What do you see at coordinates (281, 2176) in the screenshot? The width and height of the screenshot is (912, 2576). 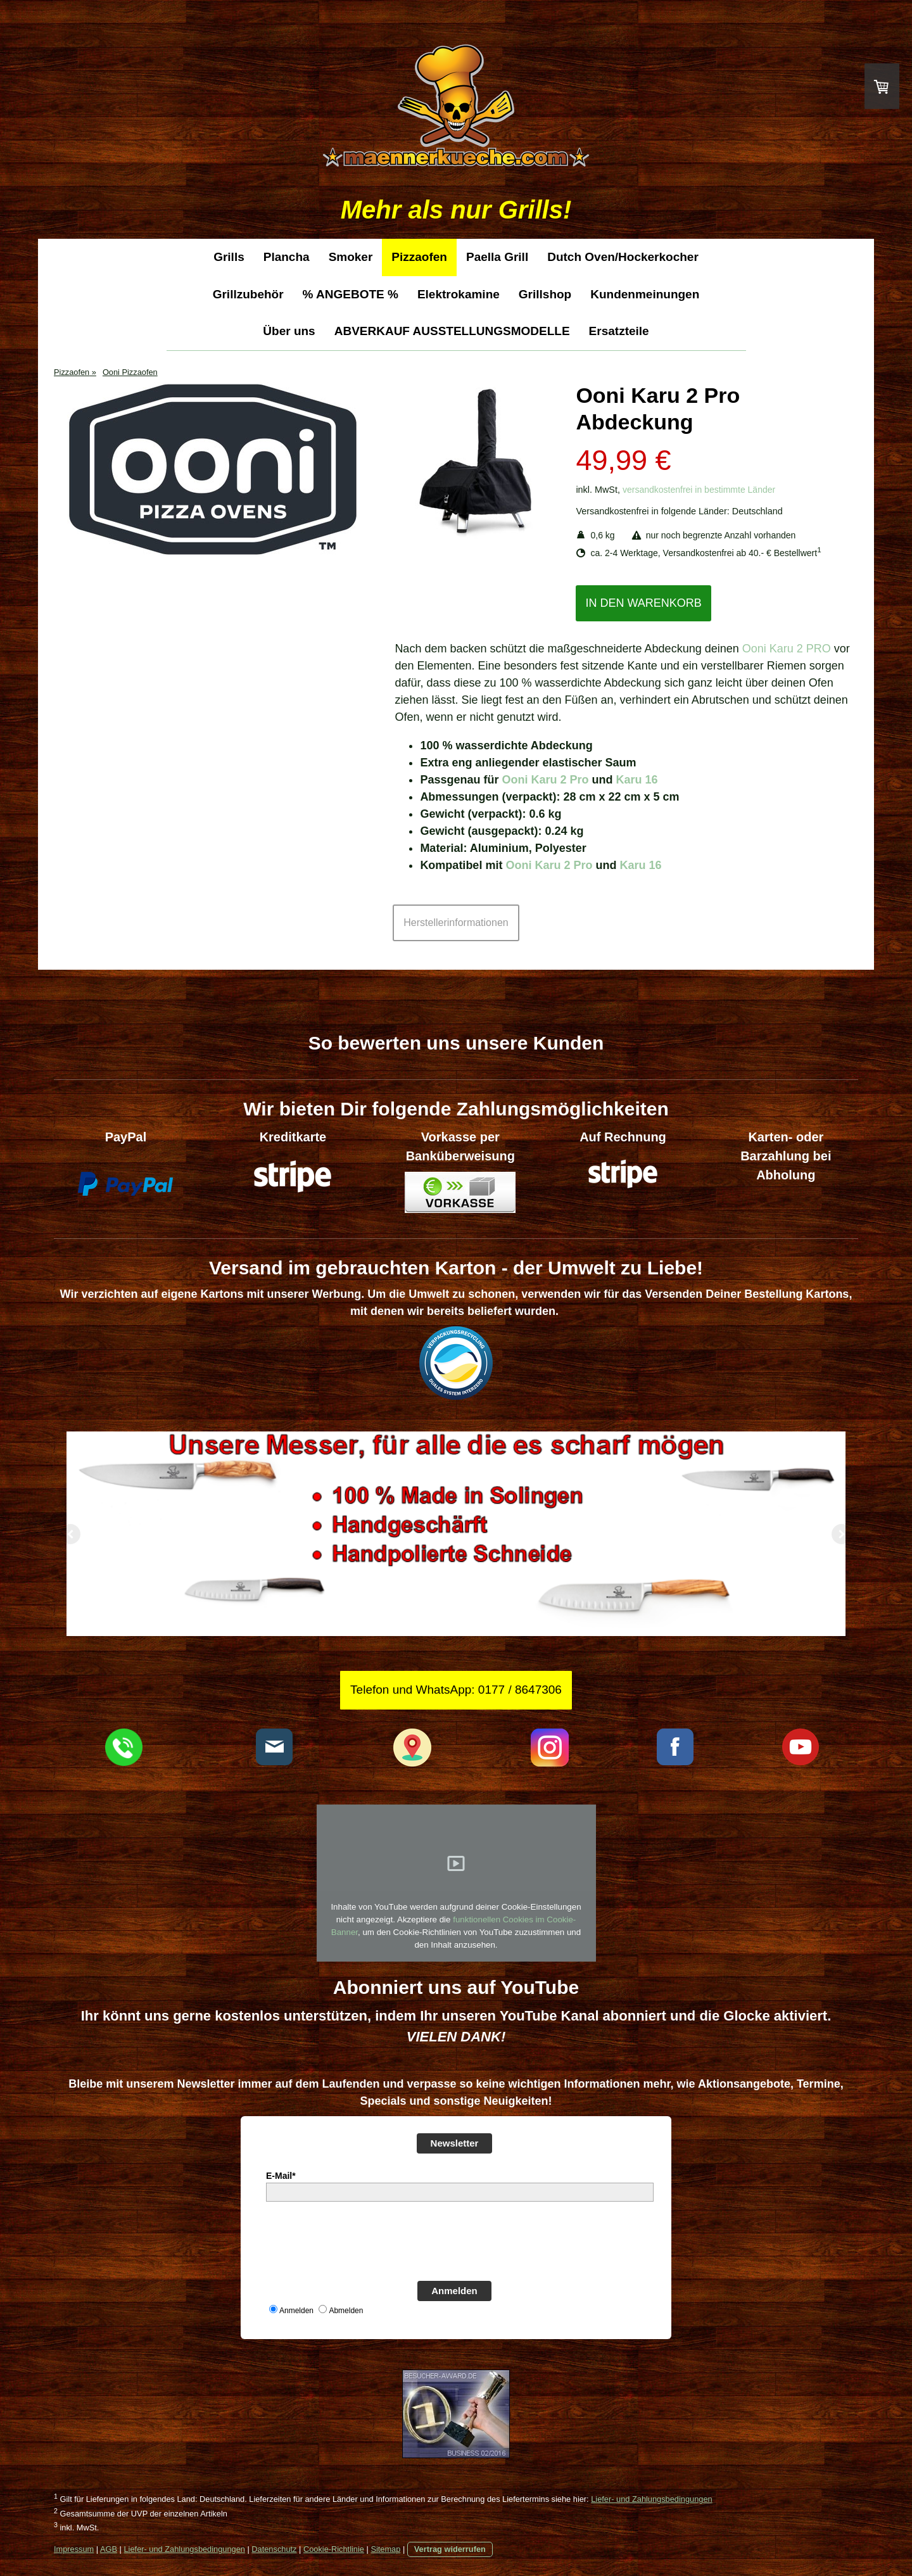 I see `E-Mail*` at bounding box center [281, 2176].